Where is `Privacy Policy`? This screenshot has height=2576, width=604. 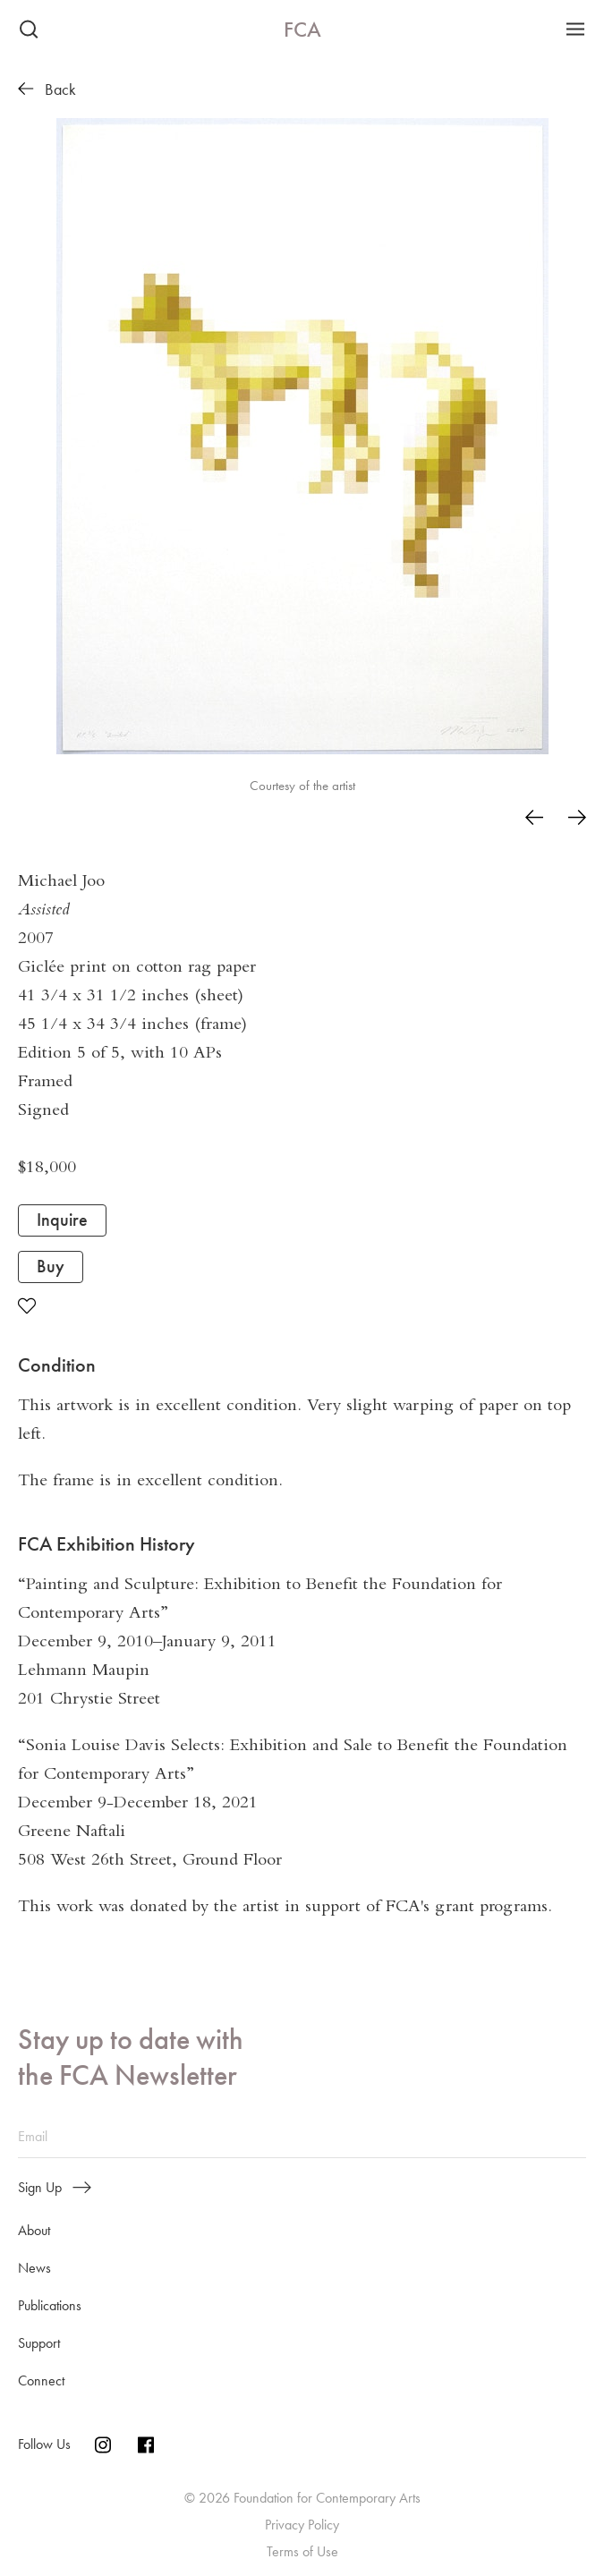
Privacy Policy is located at coordinates (302, 2524).